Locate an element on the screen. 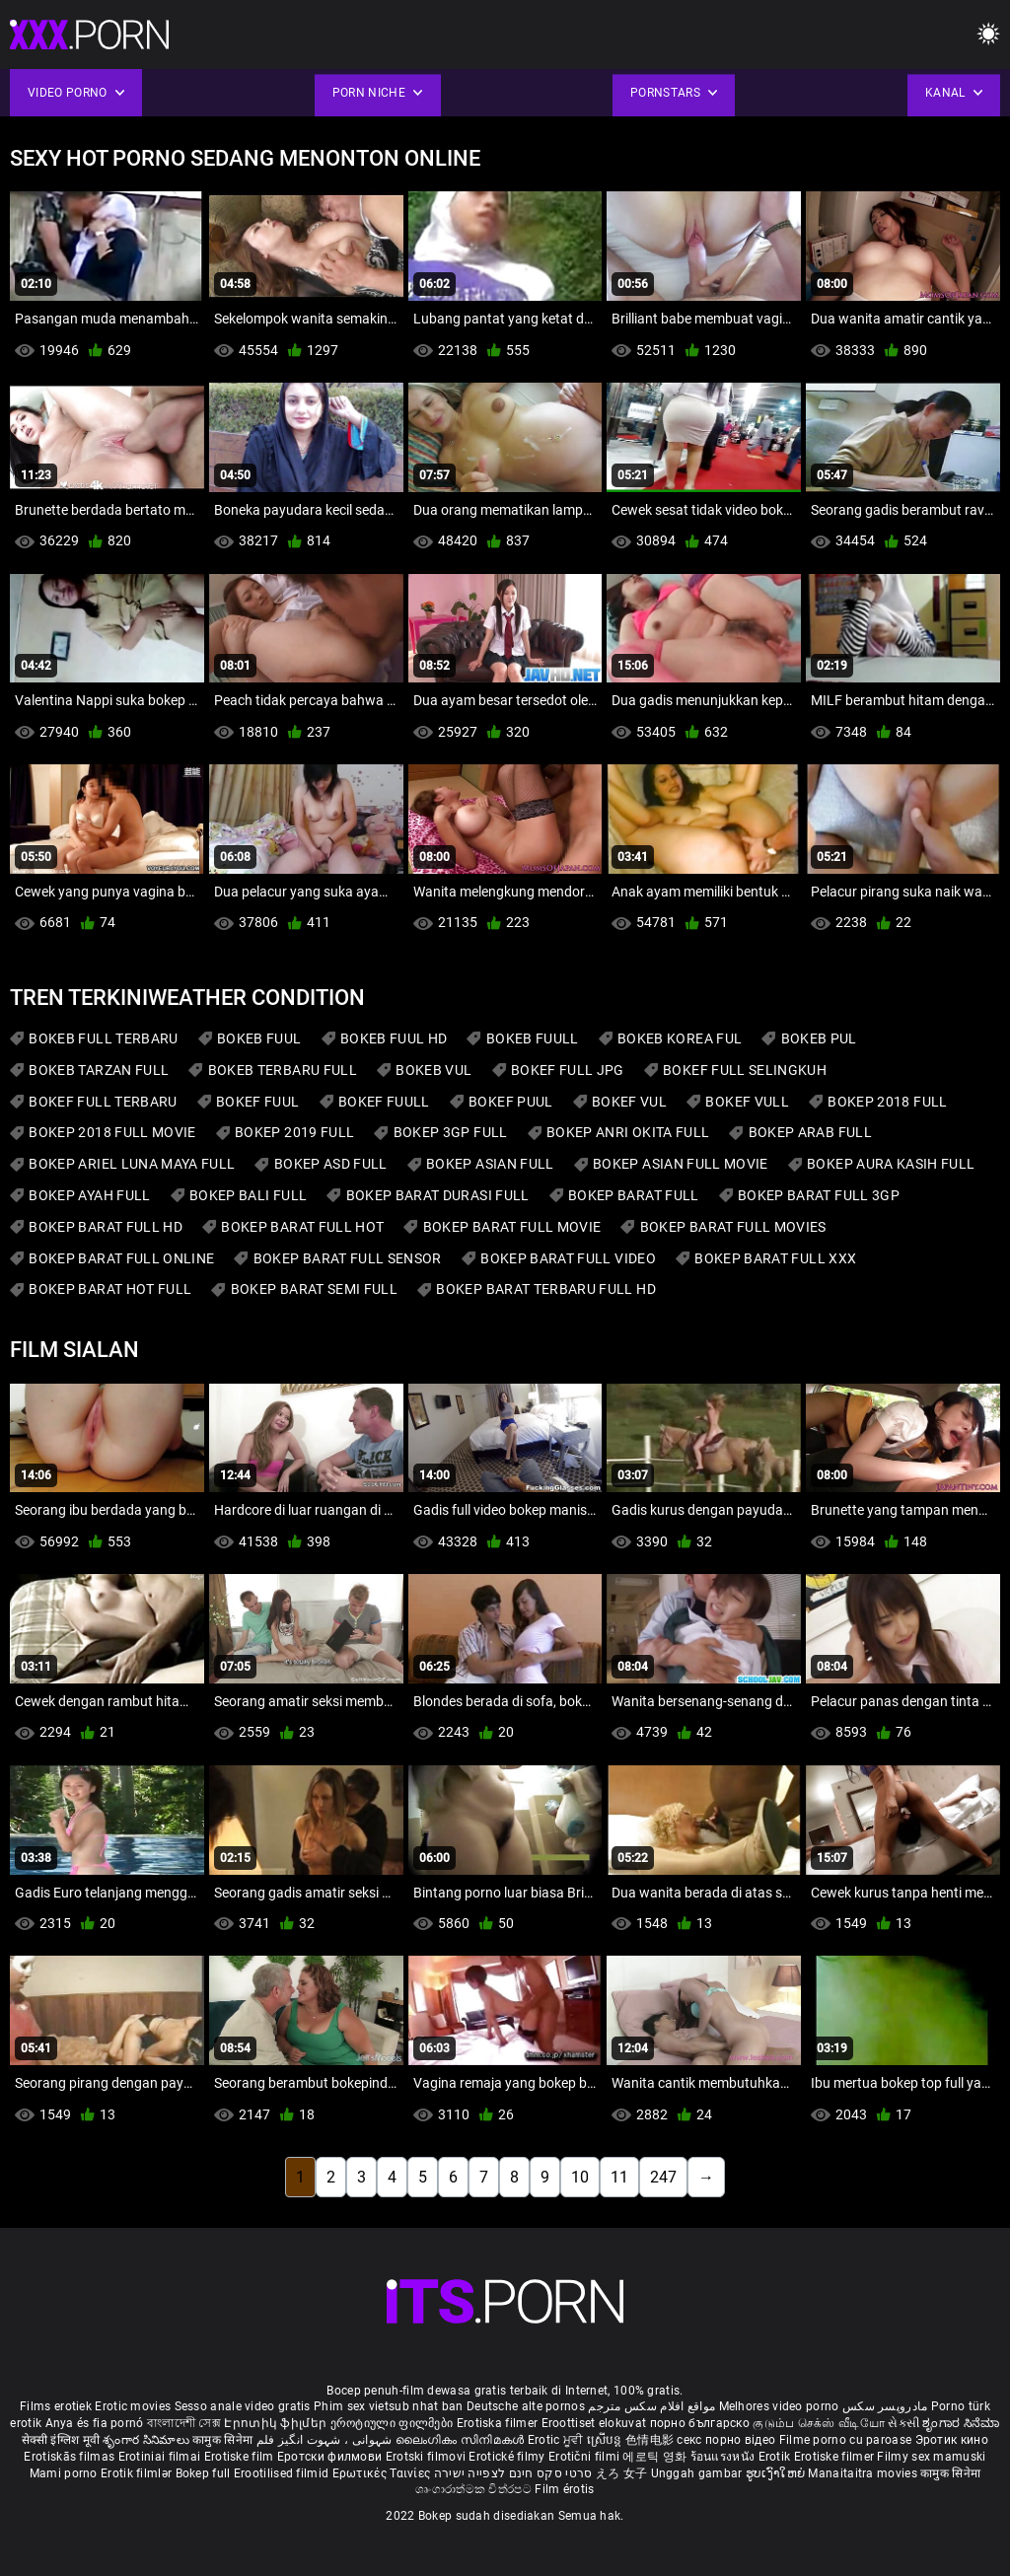 This screenshot has width=1010, height=2576. Films erotiek is located at coordinates (56, 2406).